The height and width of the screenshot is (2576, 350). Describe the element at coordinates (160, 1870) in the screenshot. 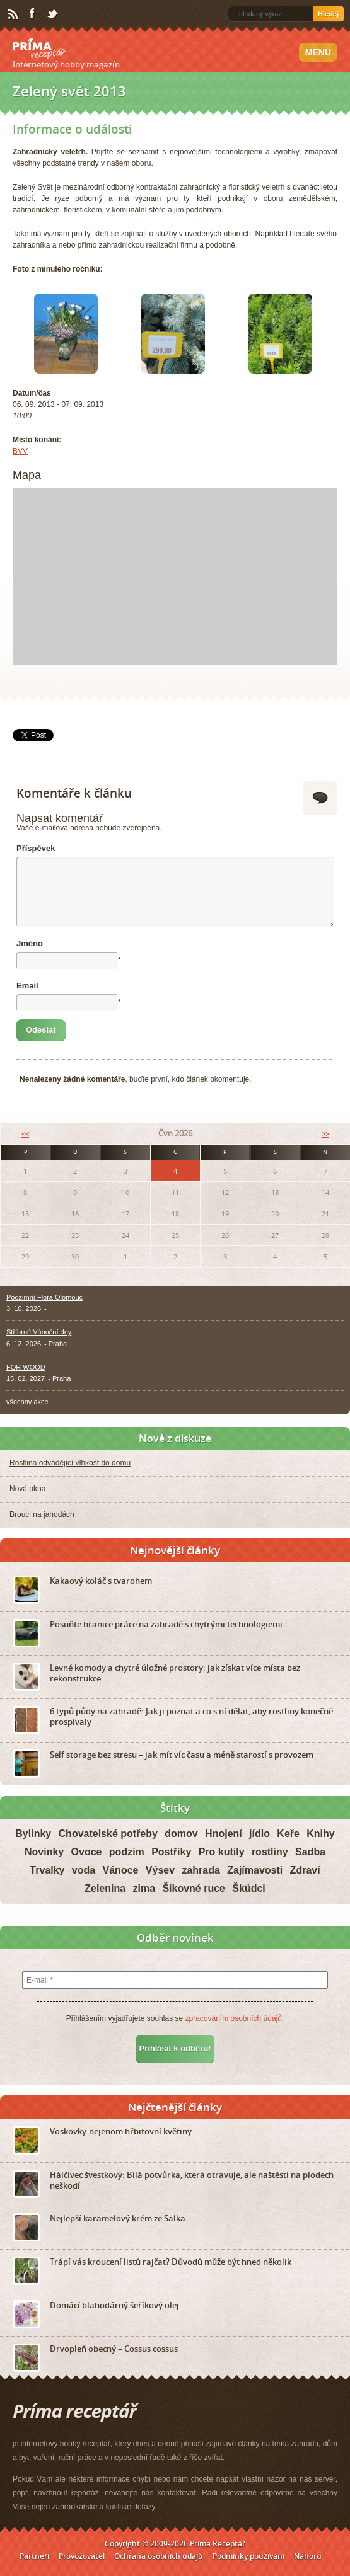

I see `Výsev` at that location.